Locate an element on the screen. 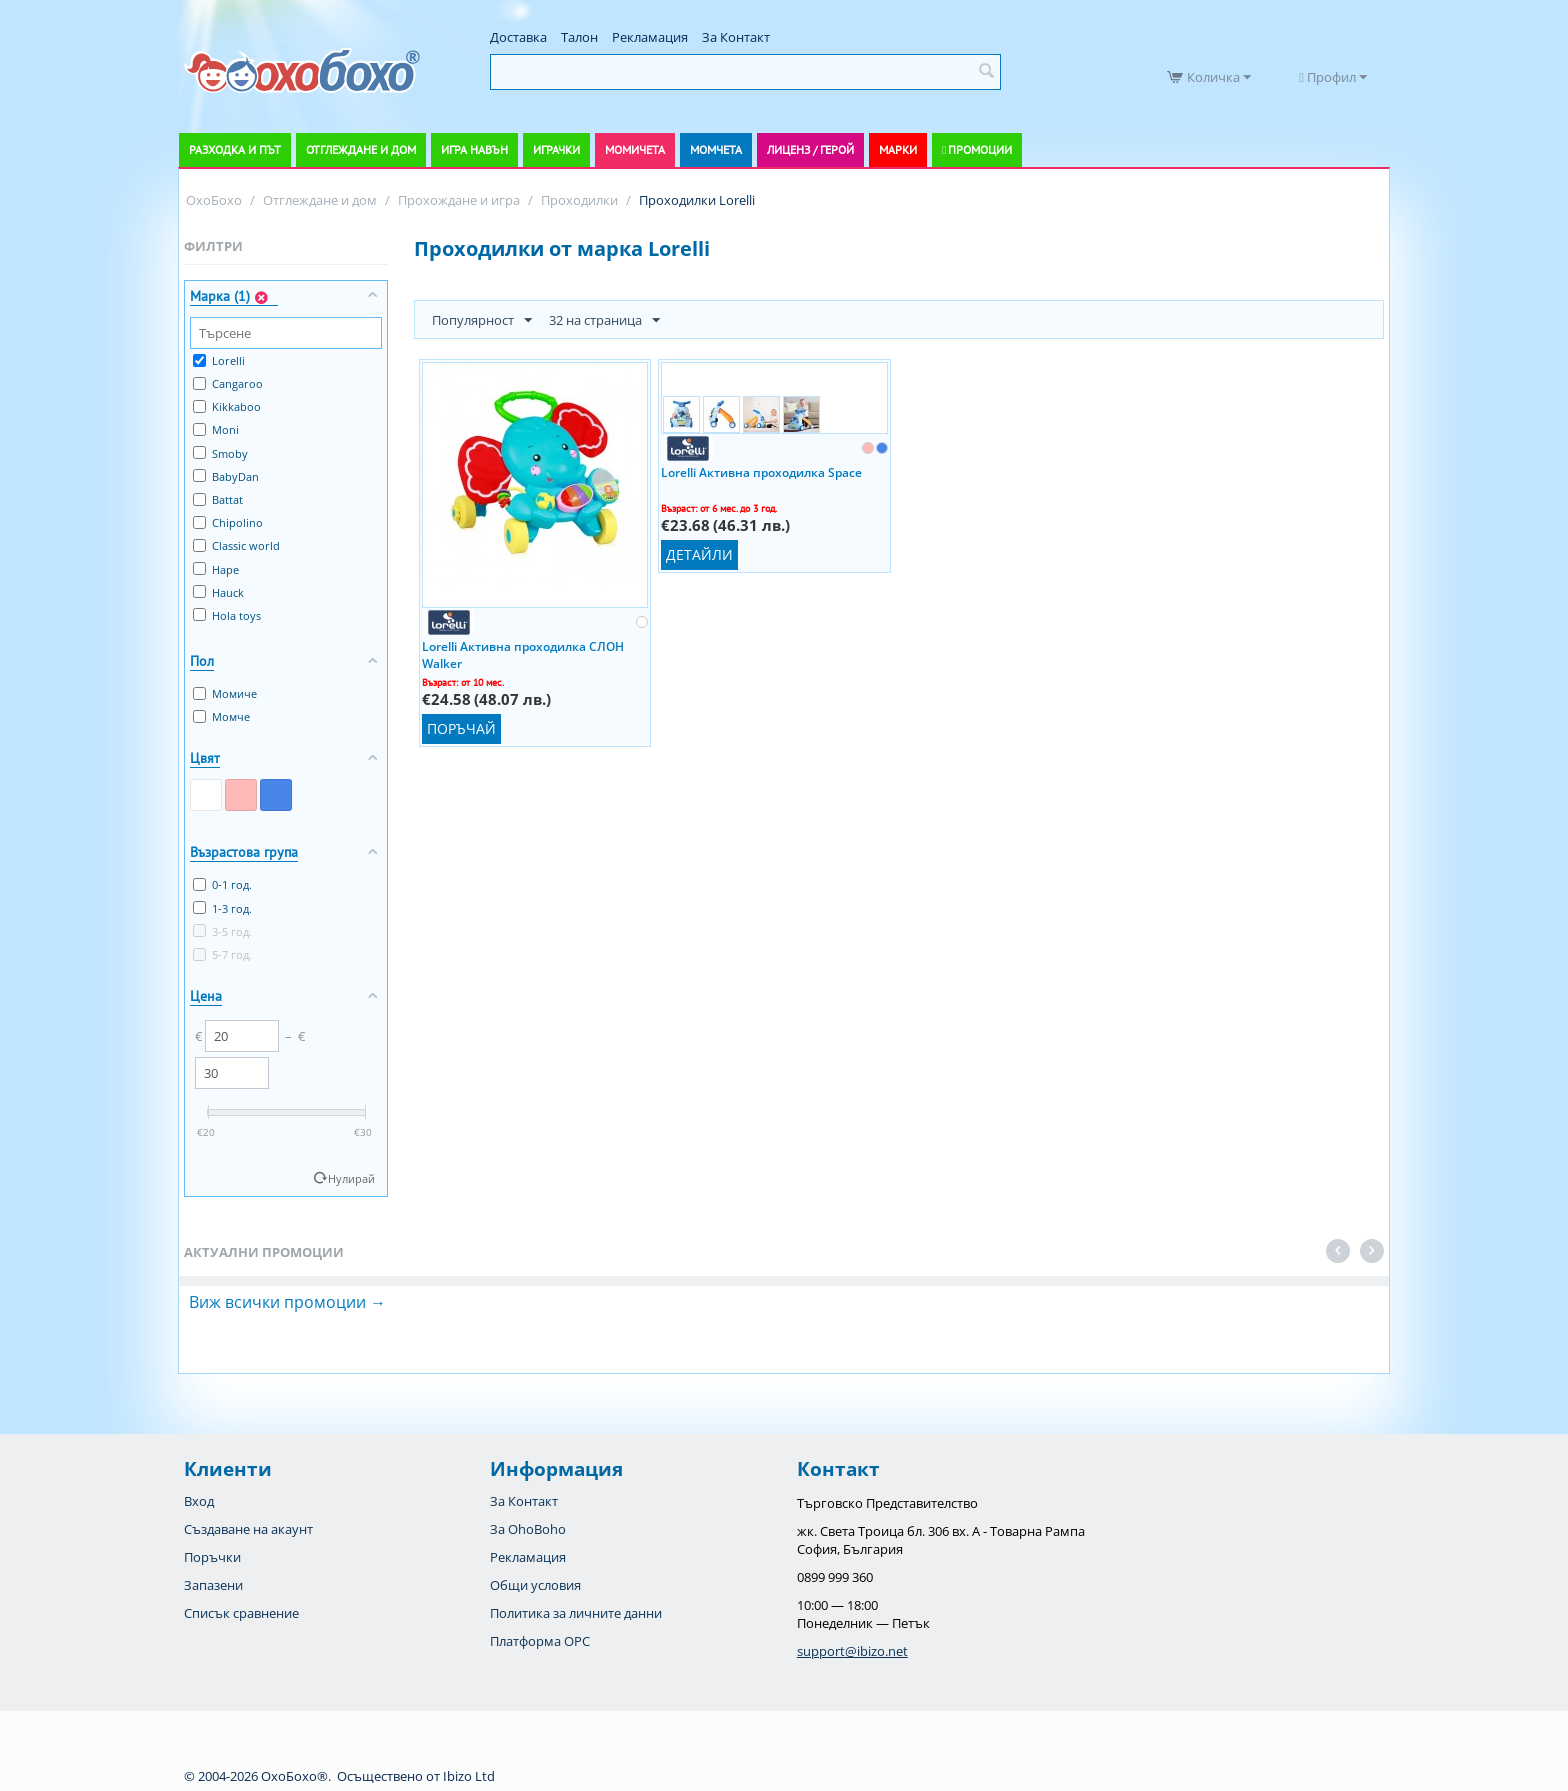 This screenshot has height=1791, width=1568. Smoby is located at coordinates (220, 453).